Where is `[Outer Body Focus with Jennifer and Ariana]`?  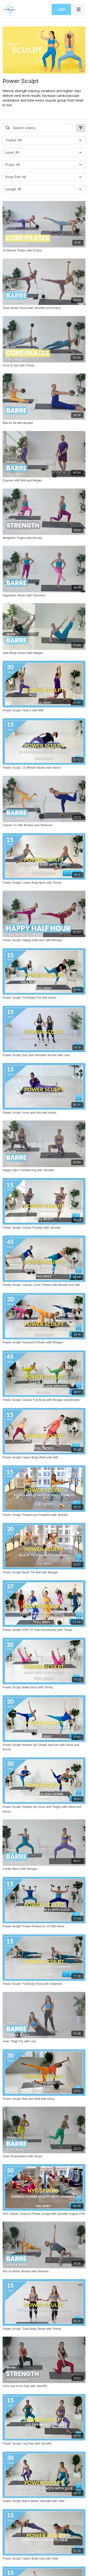
[Outer Body Focus with Jennifer and Ariana] is located at coordinates (44, 308).